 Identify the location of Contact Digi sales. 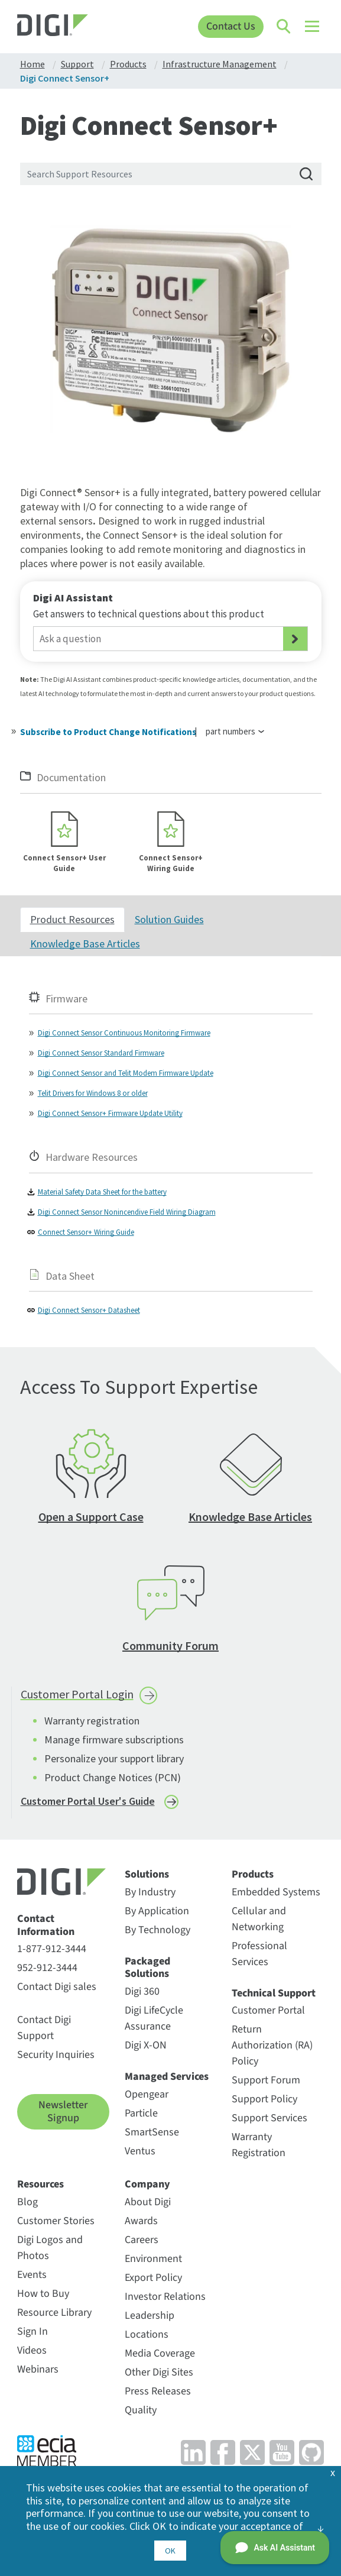
(56, 1991).